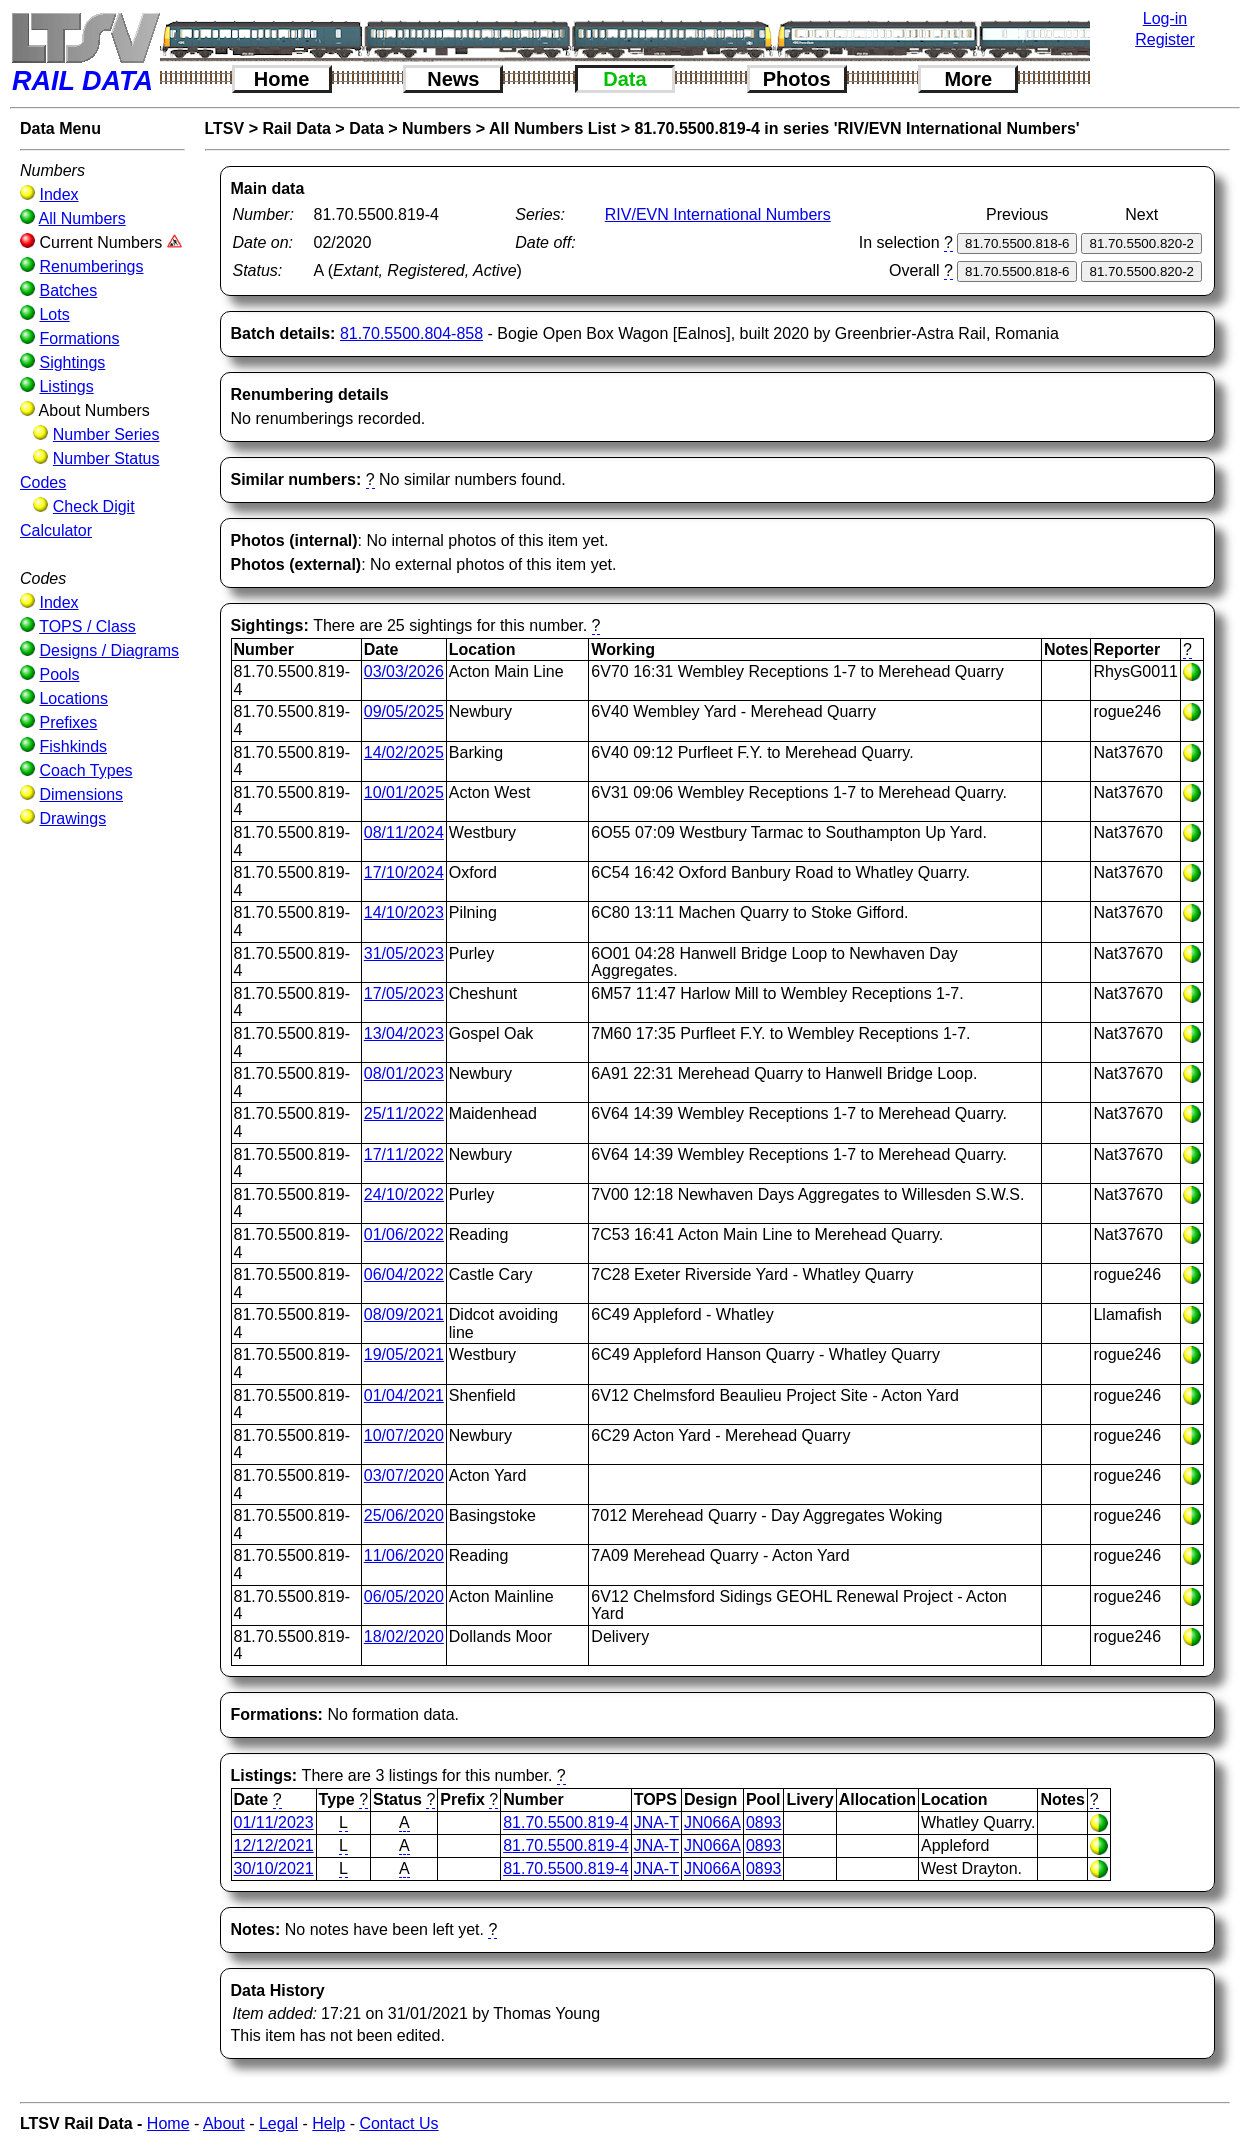 This screenshot has height=2154, width=1248. I want to click on Pools, so click(59, 674).